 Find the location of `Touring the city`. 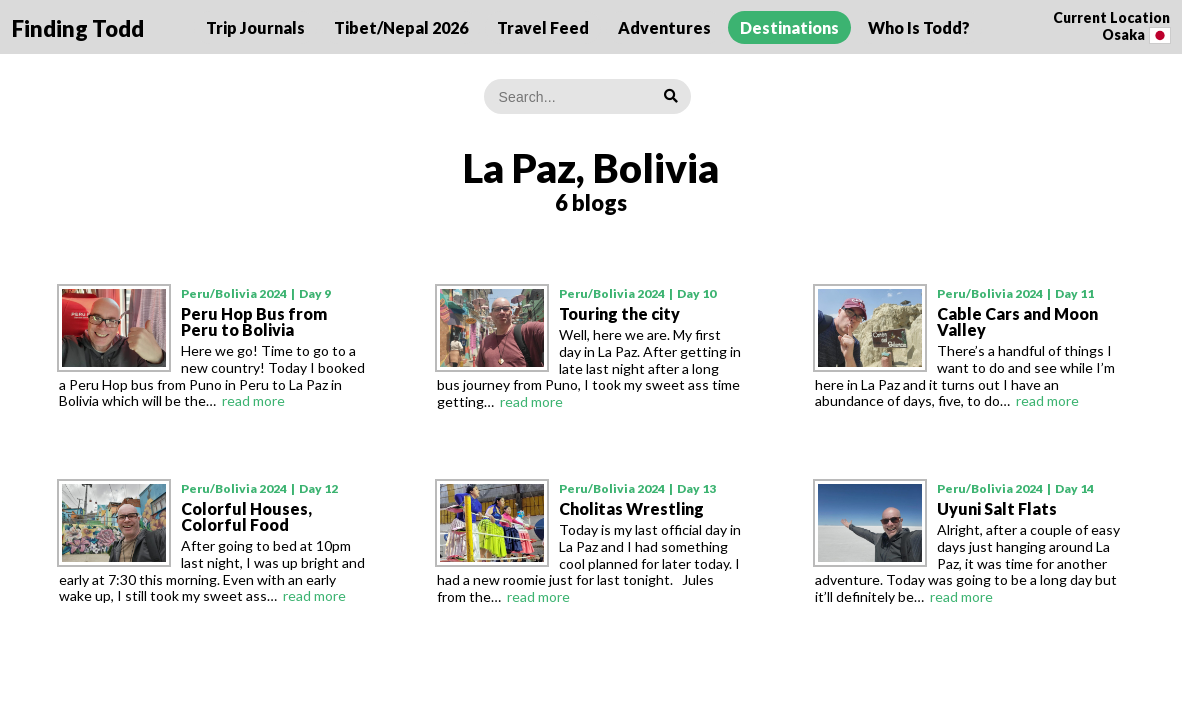

Touring the city is located at coordinates (619, 313).